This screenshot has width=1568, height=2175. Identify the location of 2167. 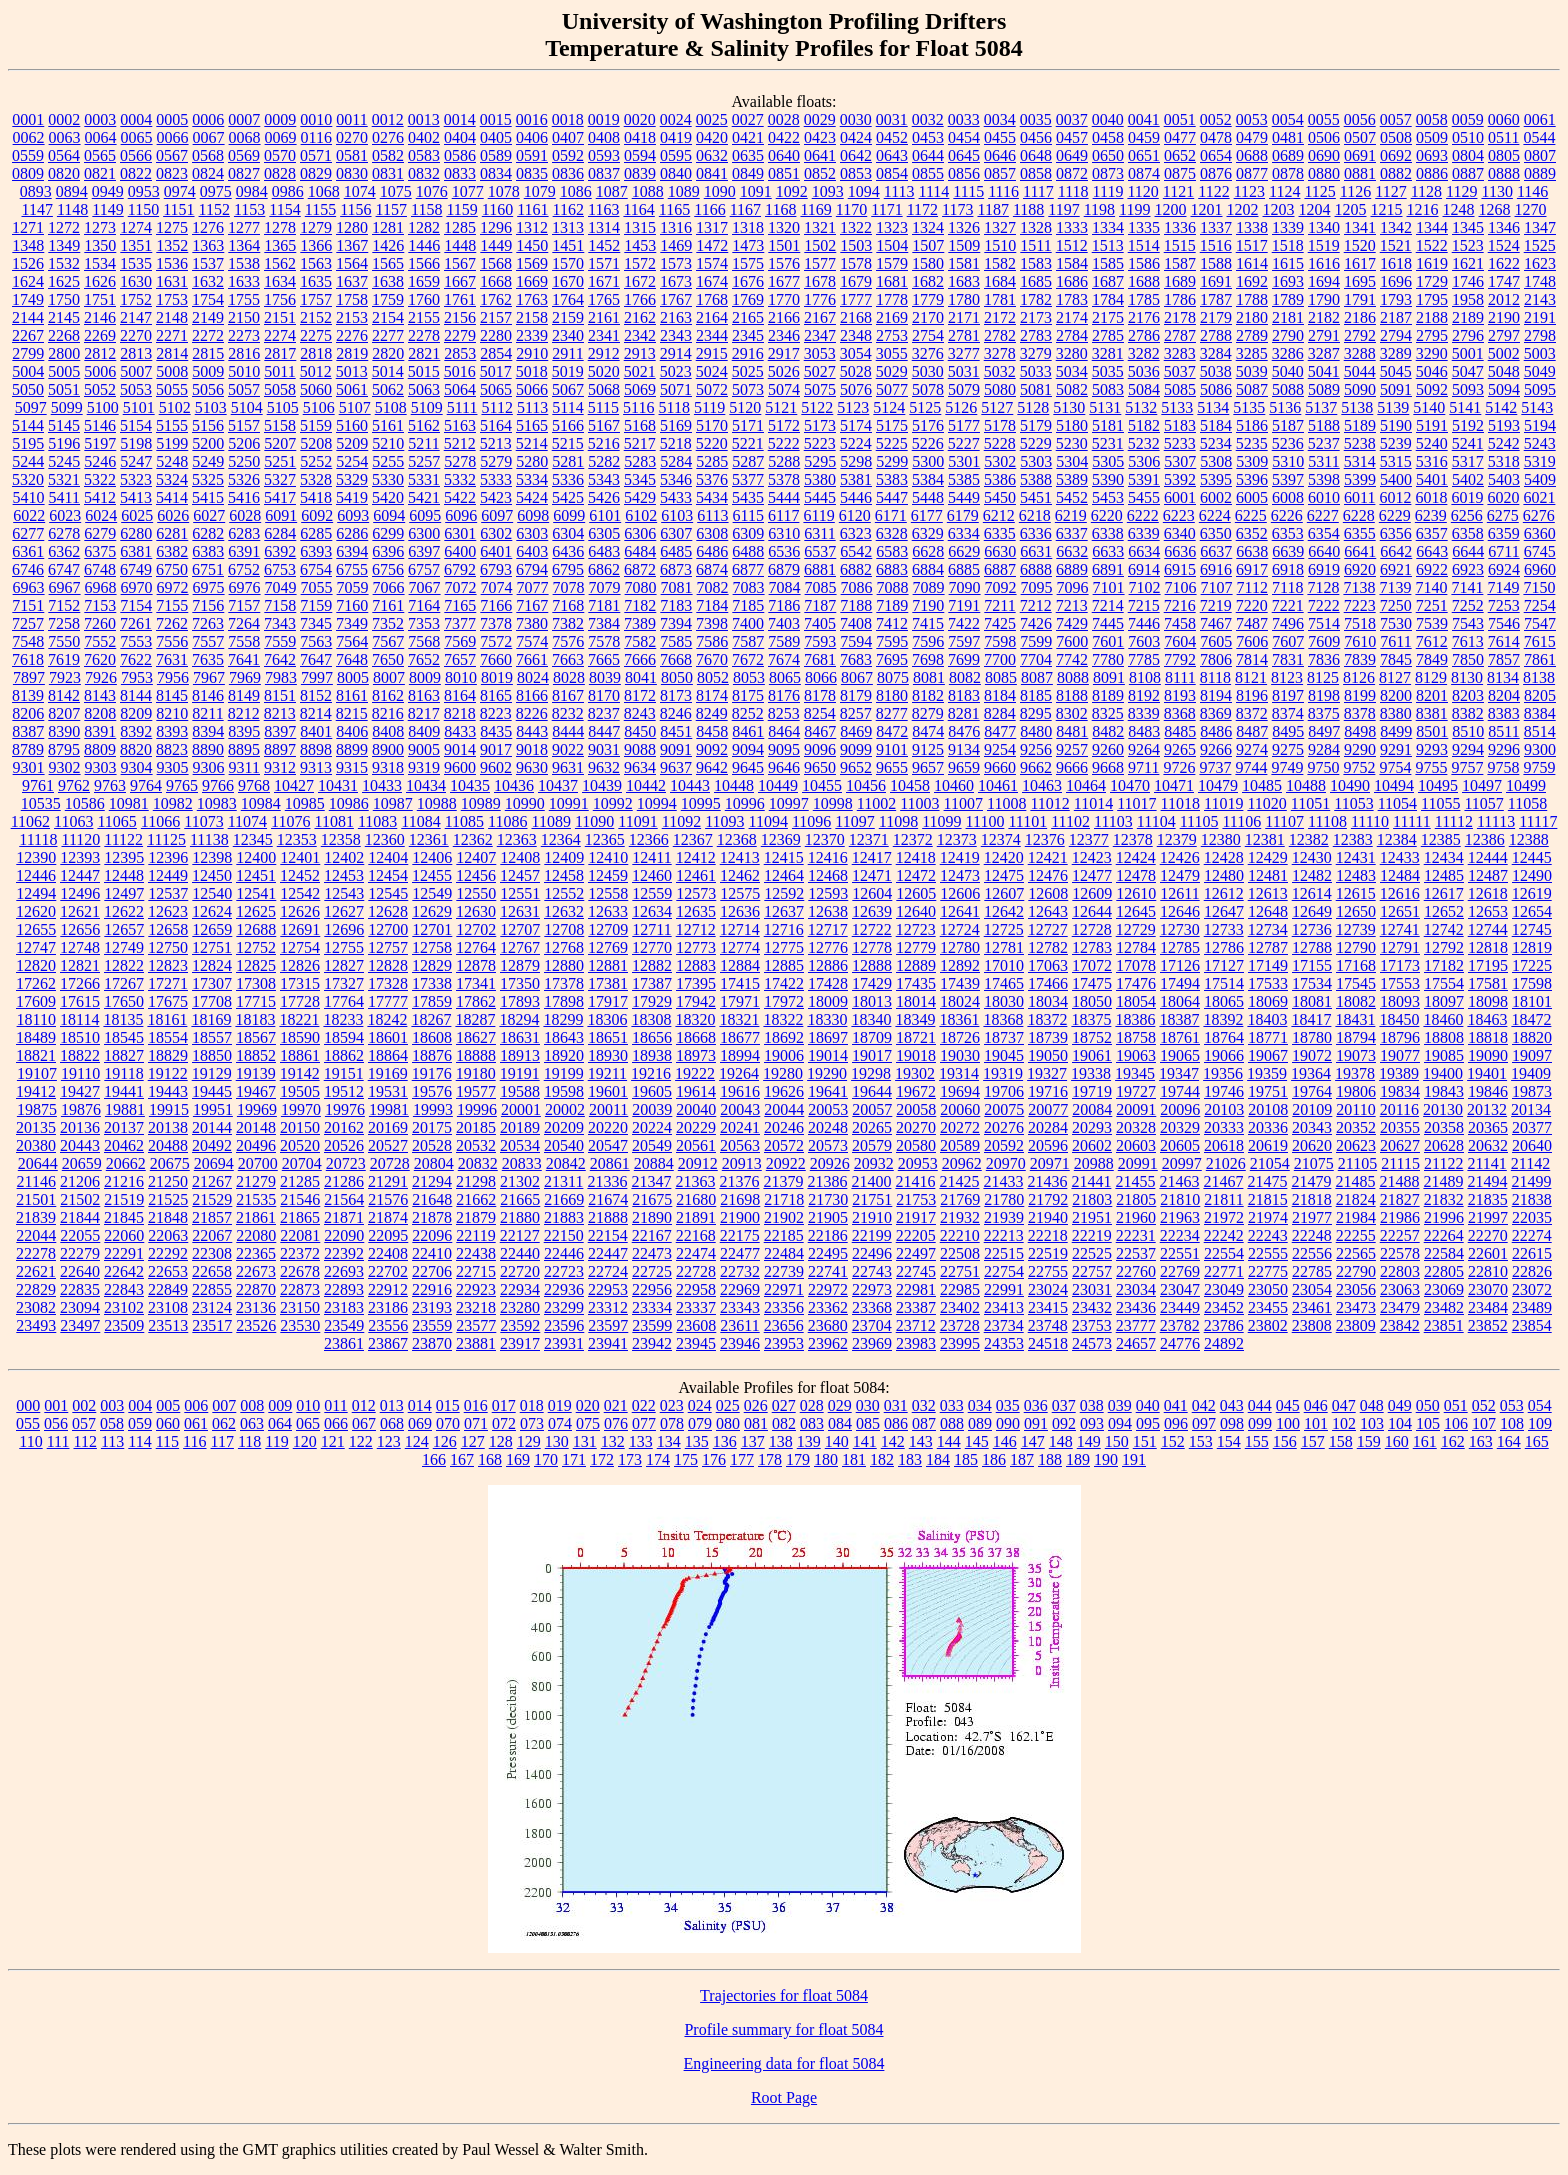
(820, 317).